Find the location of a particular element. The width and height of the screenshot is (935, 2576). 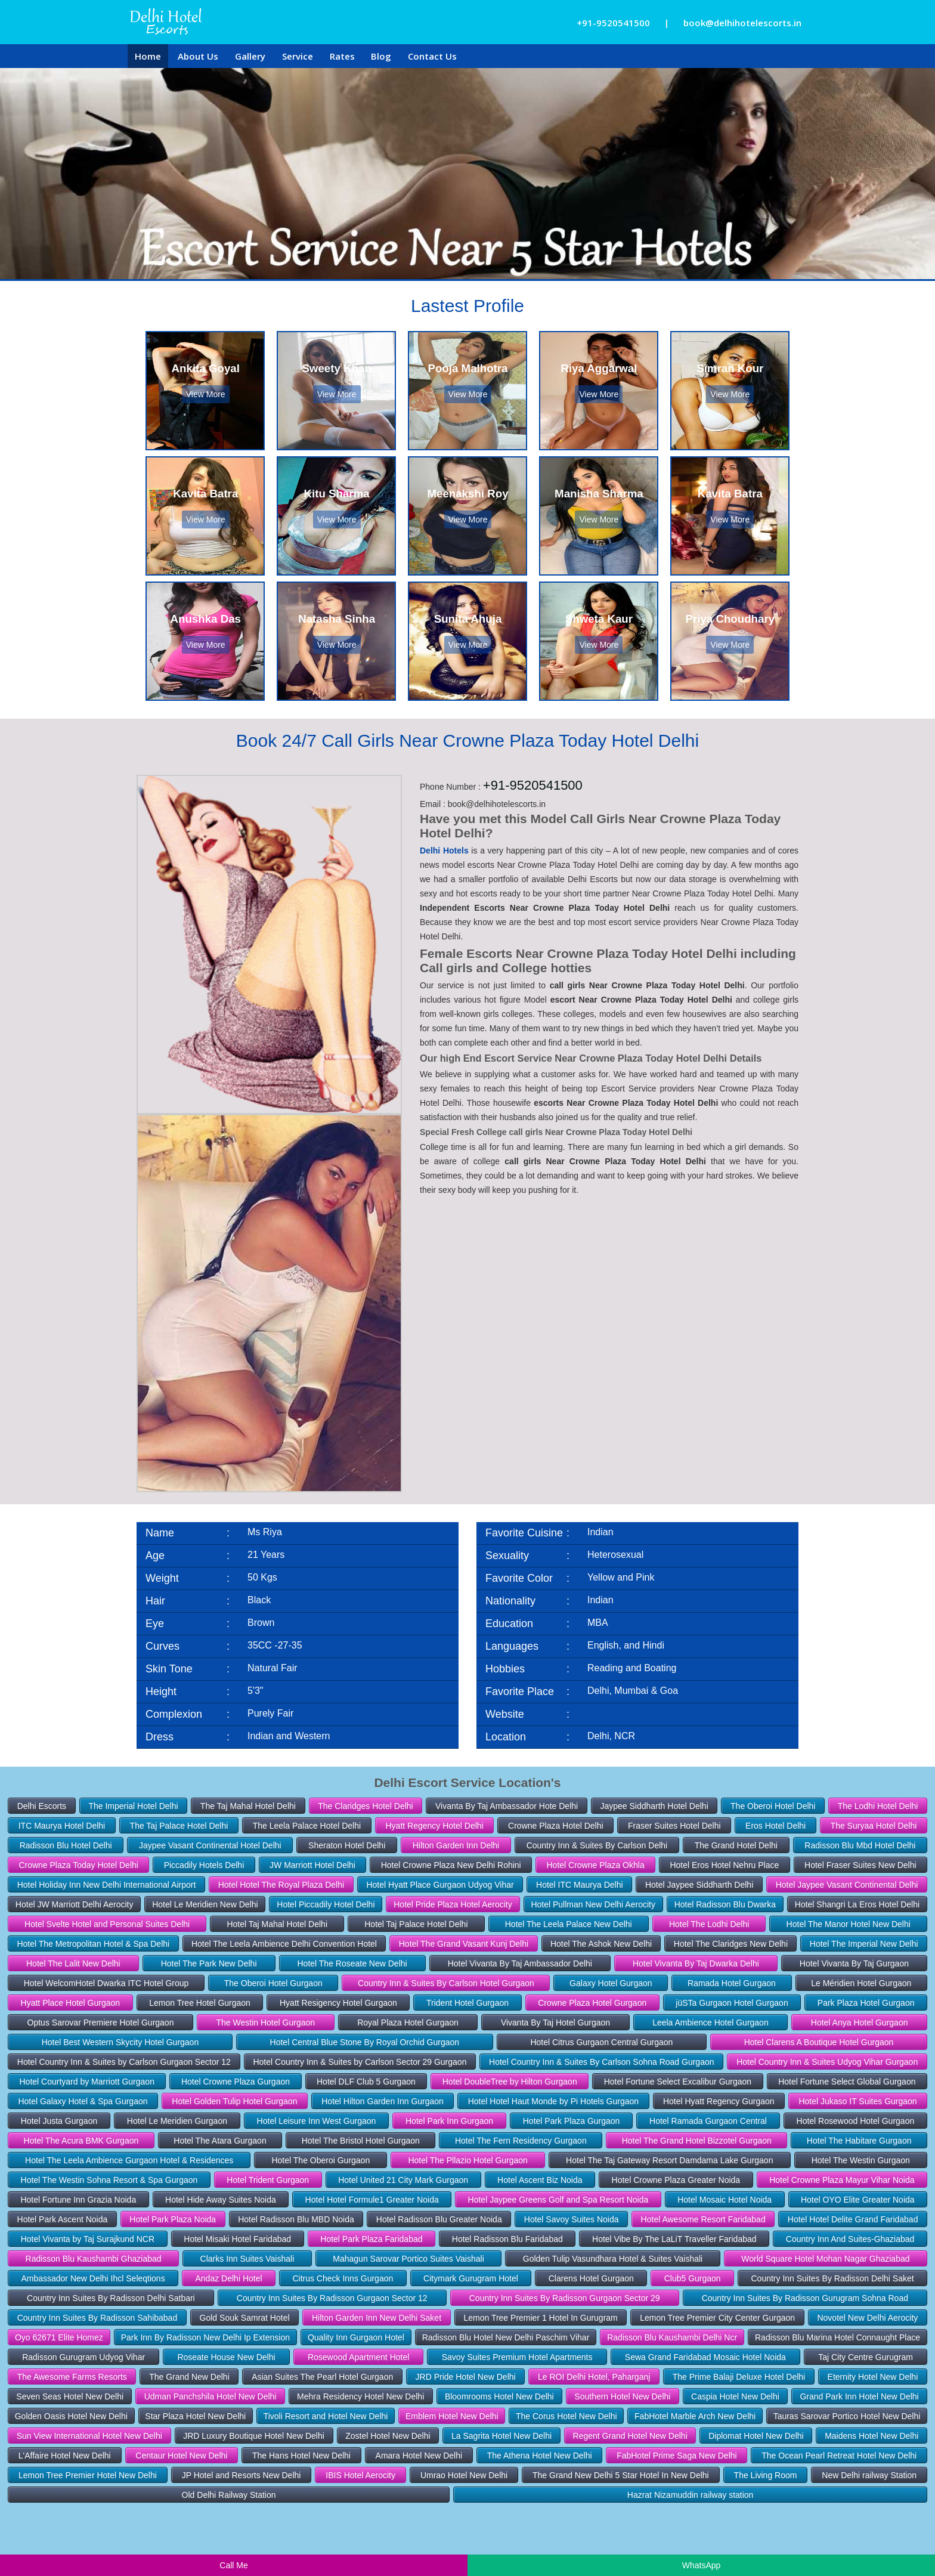

Hotel The Westin Sohna Resort & Spa Gurgaon is located at coordinates (109, 2180).